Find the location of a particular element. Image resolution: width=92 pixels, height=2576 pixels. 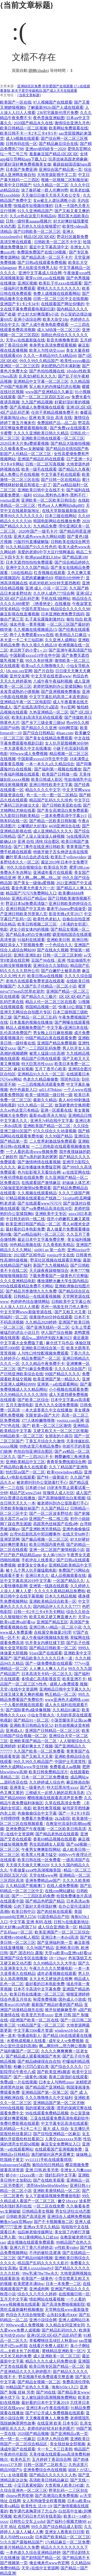

久久偷看各类wc女厕嘘嘘 is located at coordinates (22, 449).